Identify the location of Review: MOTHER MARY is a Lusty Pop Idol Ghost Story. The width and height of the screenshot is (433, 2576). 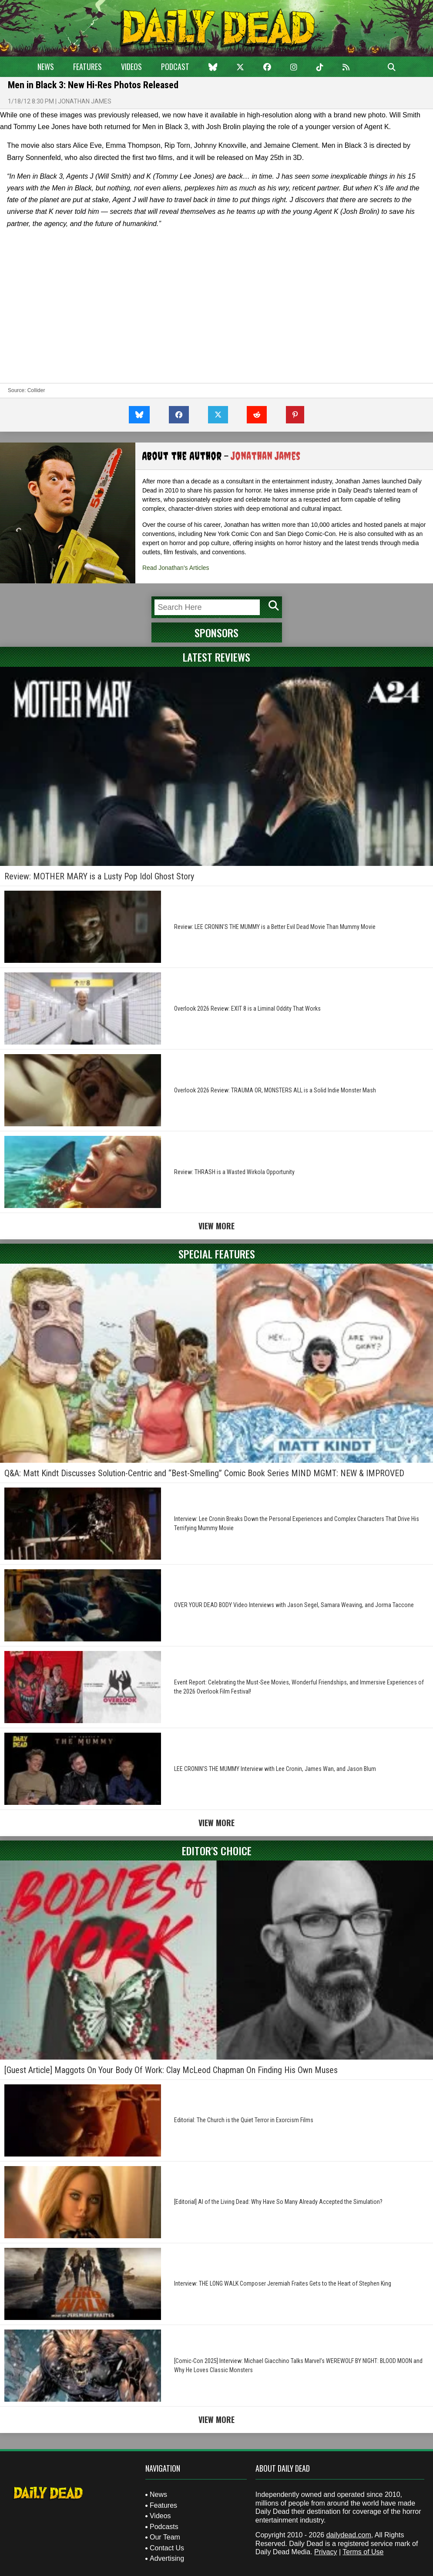
(99, 876).